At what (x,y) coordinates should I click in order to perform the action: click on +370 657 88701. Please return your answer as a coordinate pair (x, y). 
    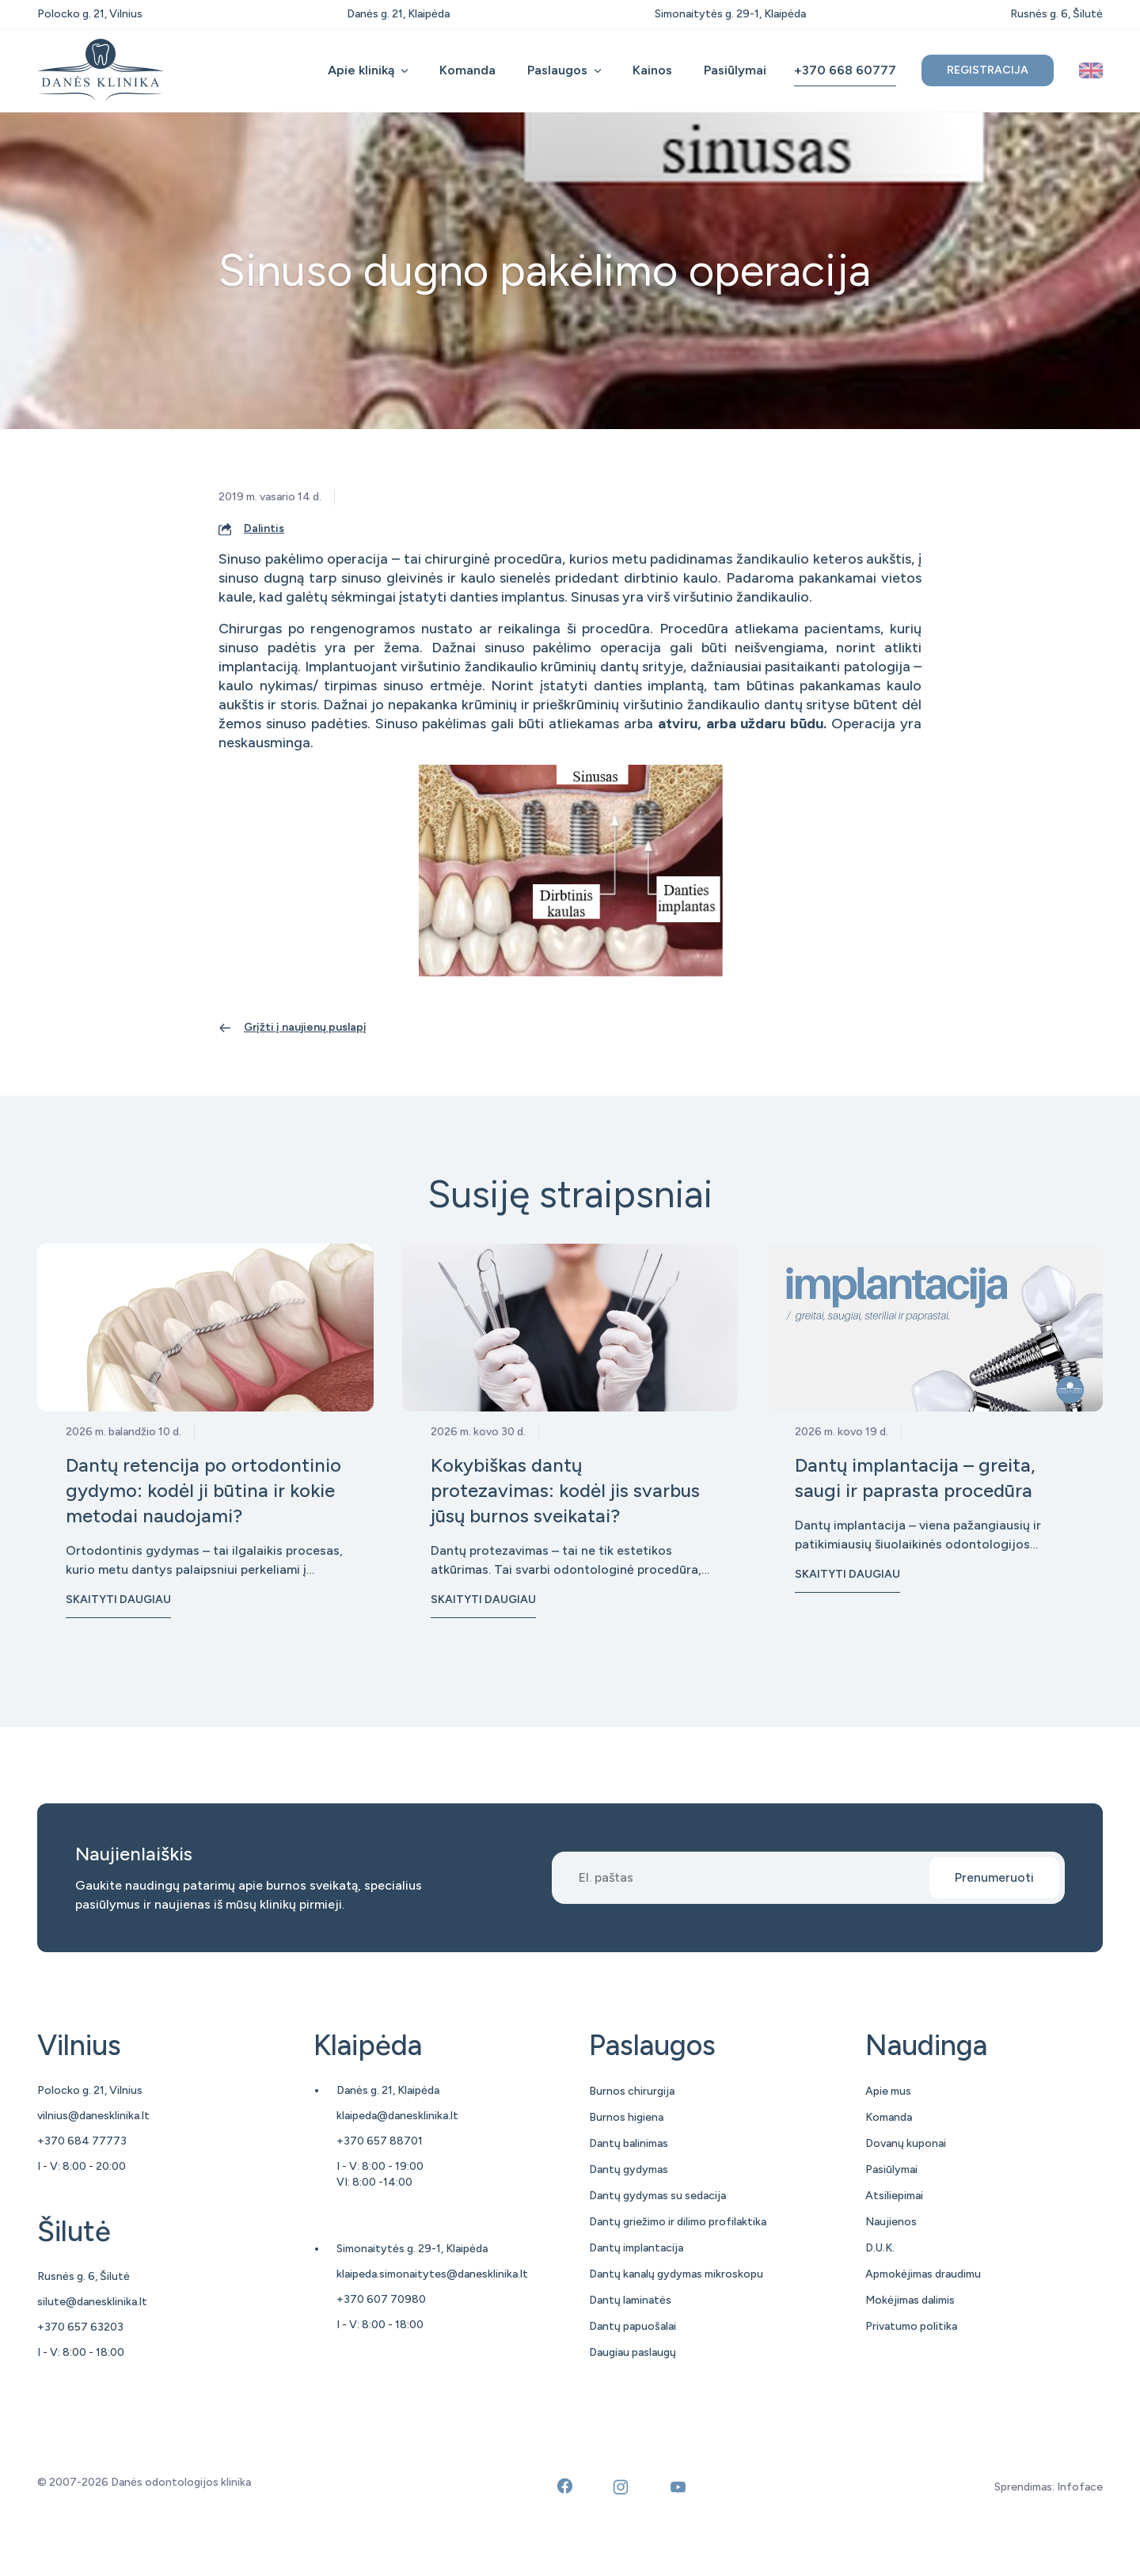
    Looking at the image, I should click on (379, 2141).